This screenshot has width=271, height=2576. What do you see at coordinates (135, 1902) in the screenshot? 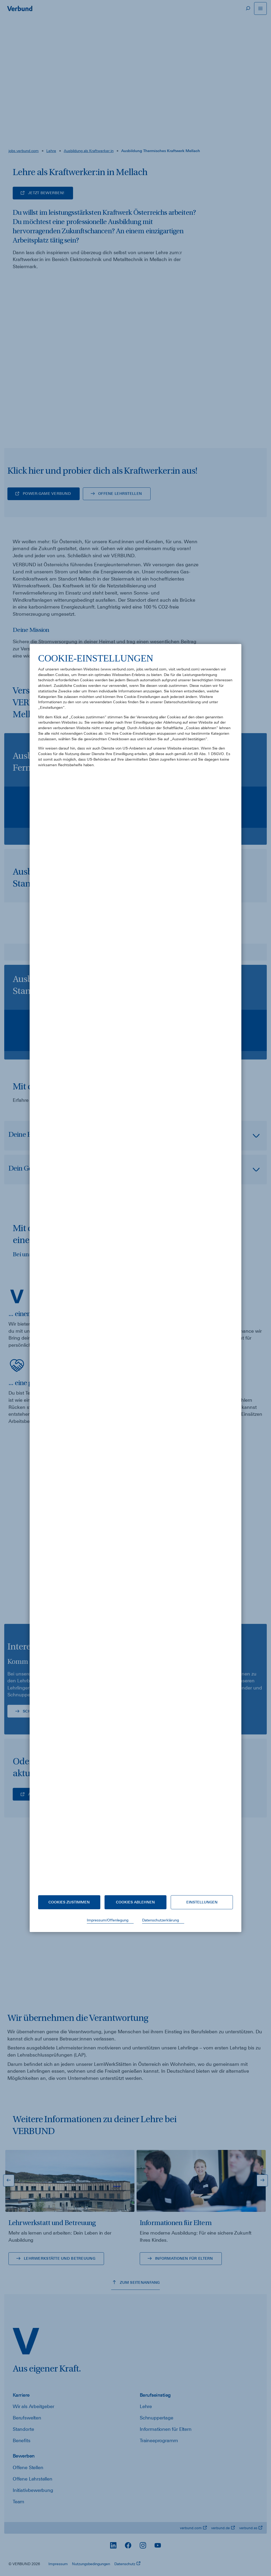
I see `Cookies ablehnen` at bounding box center [135, 1902].